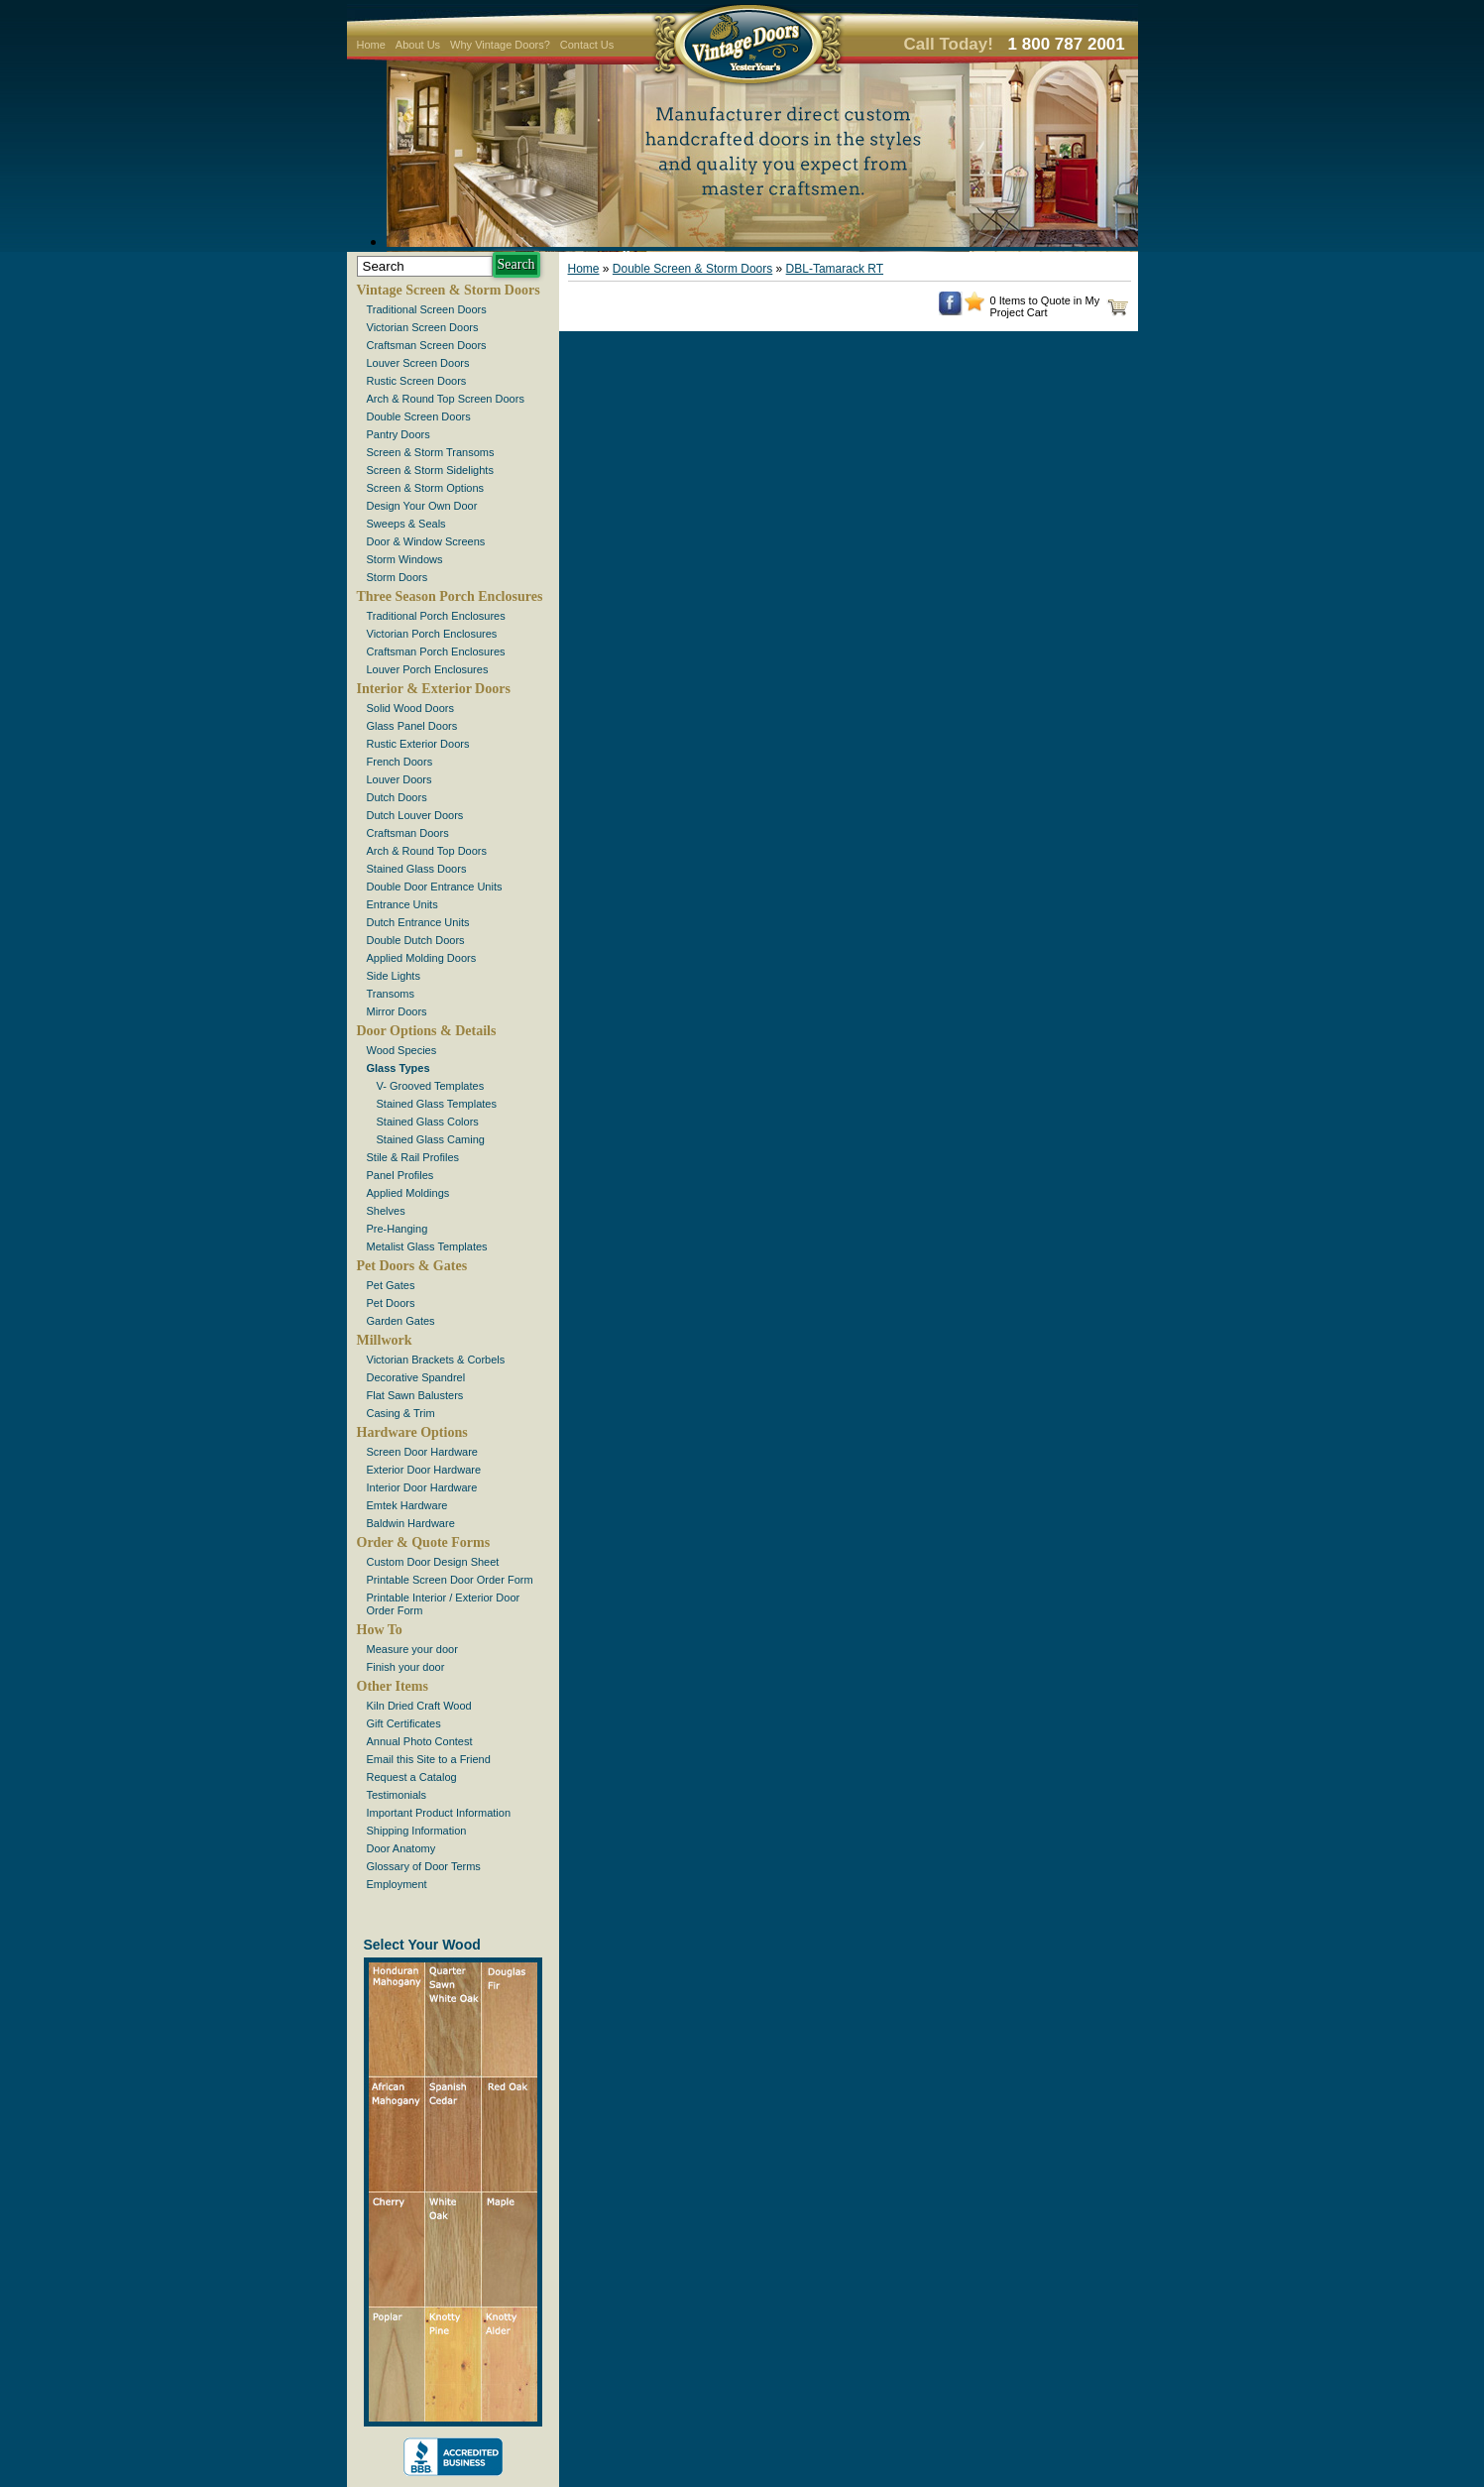 The width and height of the screenshot is (1484, 2487). Describe the element at coordinates (397, 577) in the screenshot. I see `Storm Doors` at that location.